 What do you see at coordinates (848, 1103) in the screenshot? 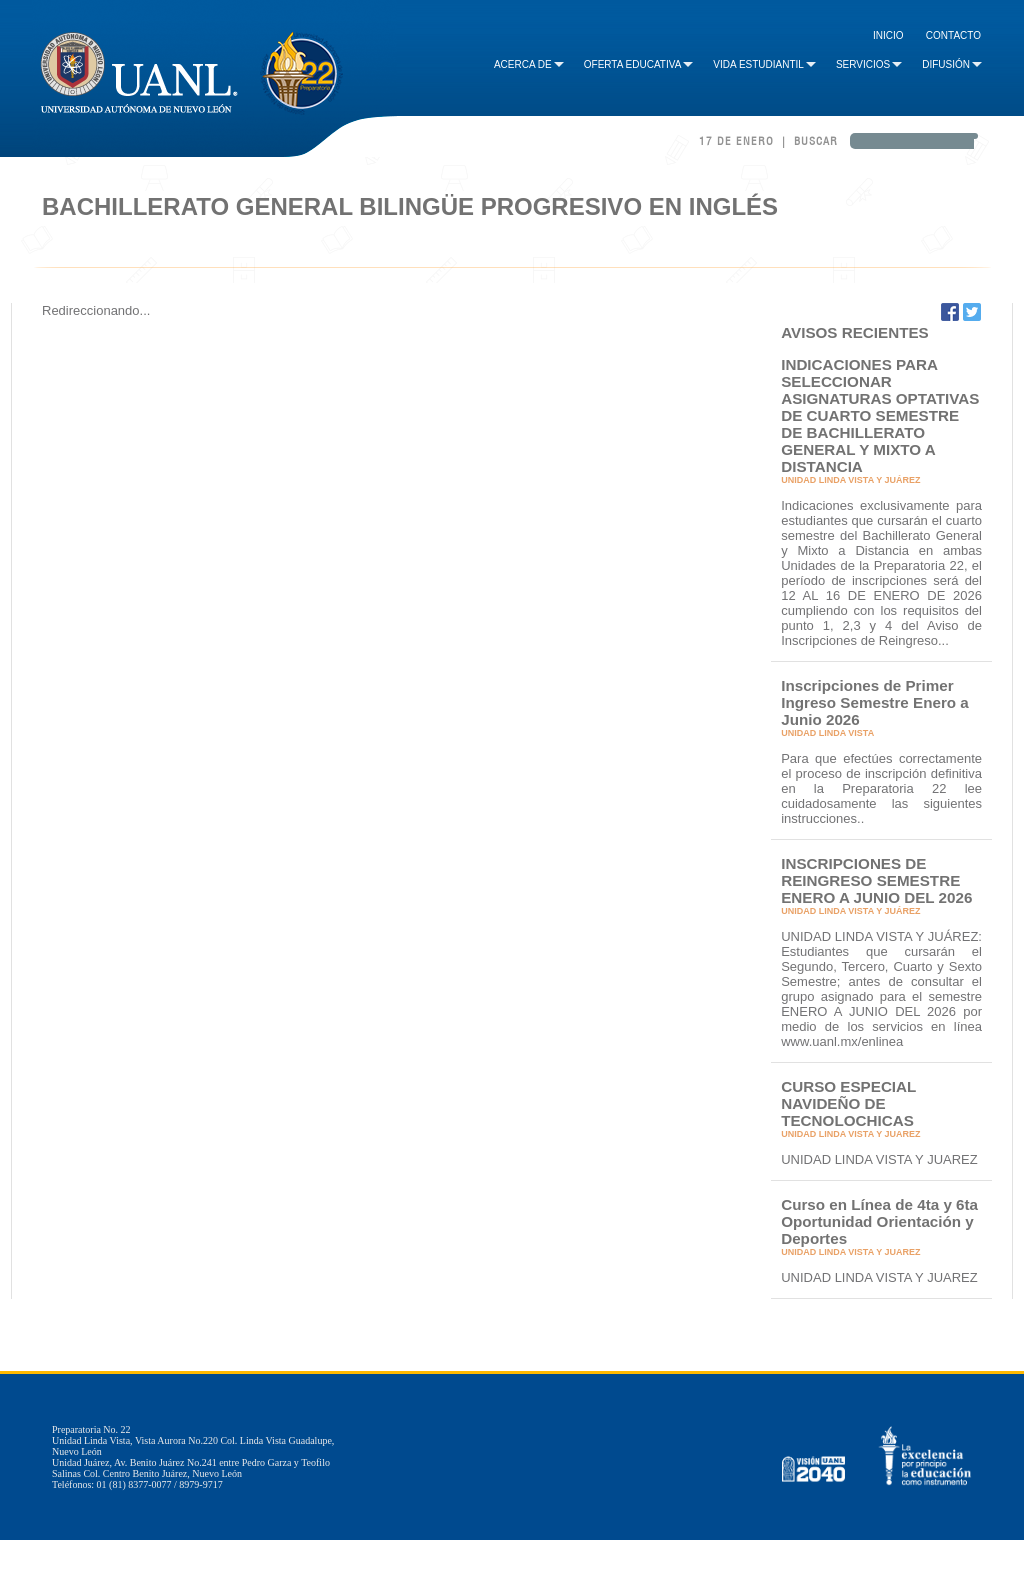
I see `CURSO ESPECIAL NAVIDEÑO DE TECNOLOCHICAS` at bounding box center [848, 1103].